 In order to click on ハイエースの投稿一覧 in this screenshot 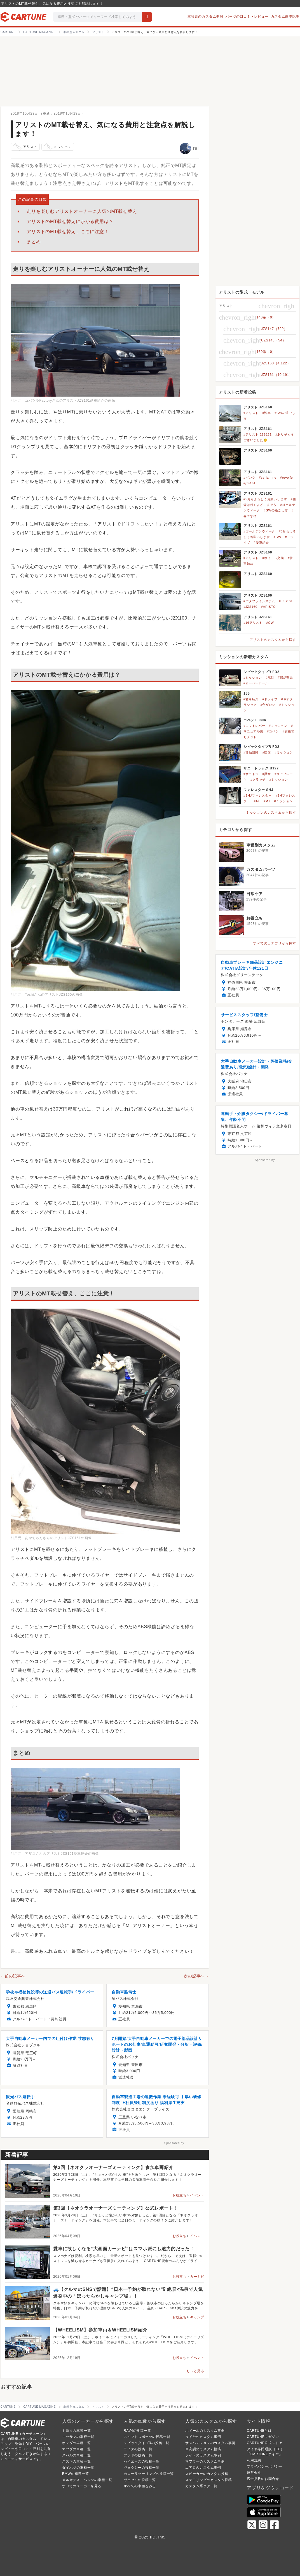, I will do `click(142, 2461)`.